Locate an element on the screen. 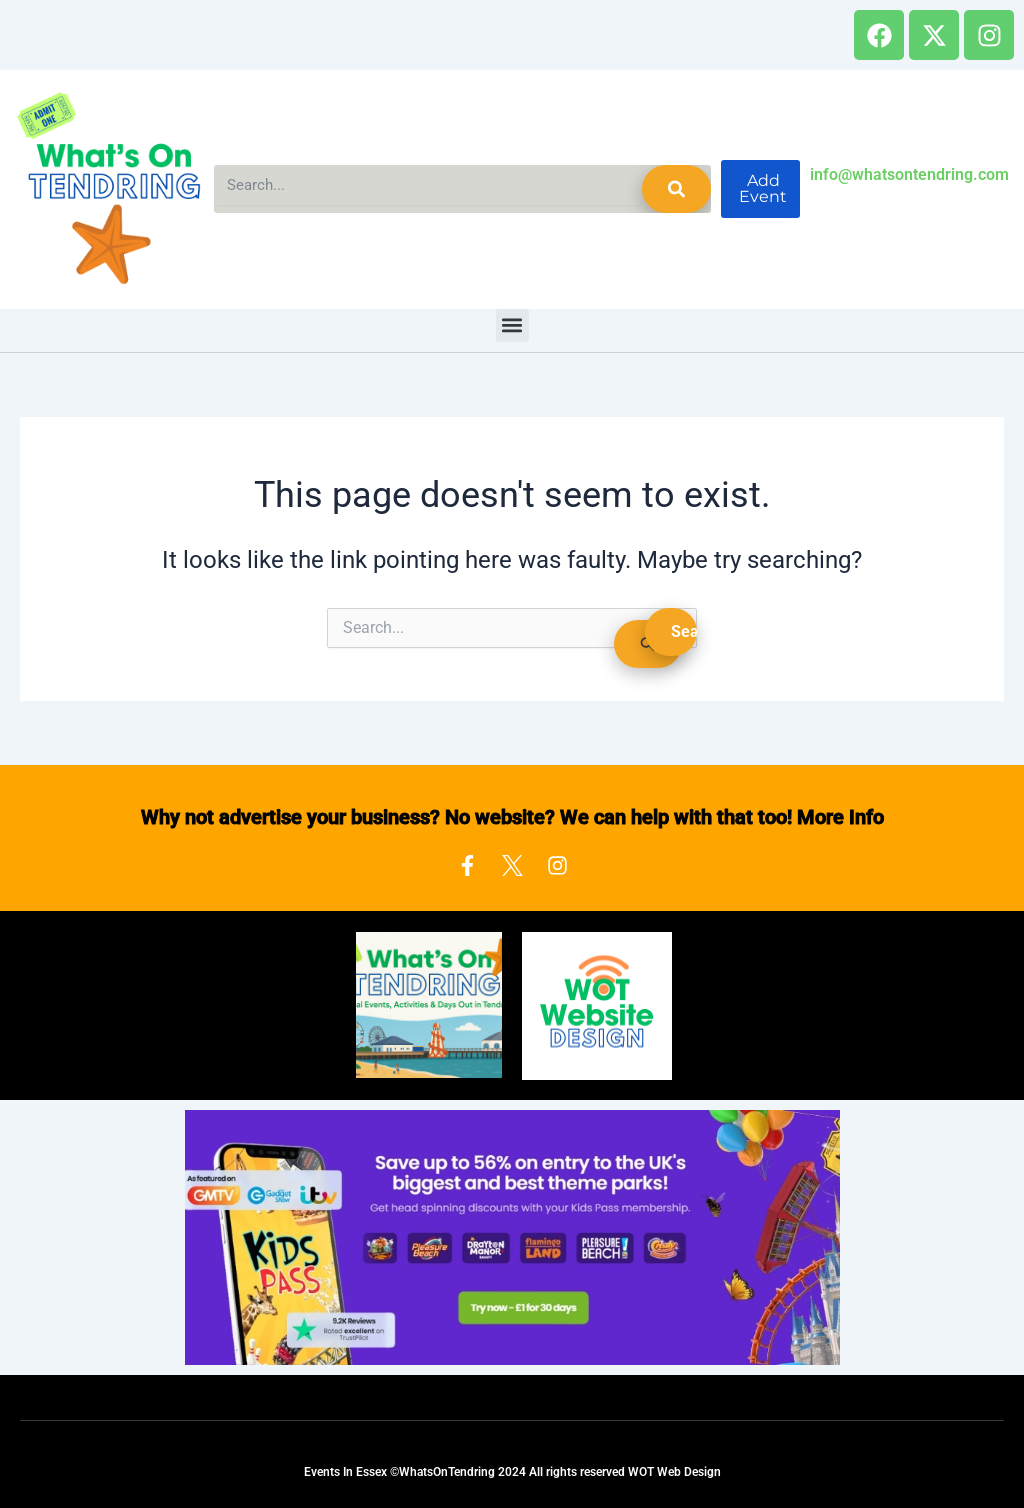 The width and height of the screenshot is (1024, 1508). Why not advertise your business? No website? We can help with that too! More Info is located at coordinates (512, 817).